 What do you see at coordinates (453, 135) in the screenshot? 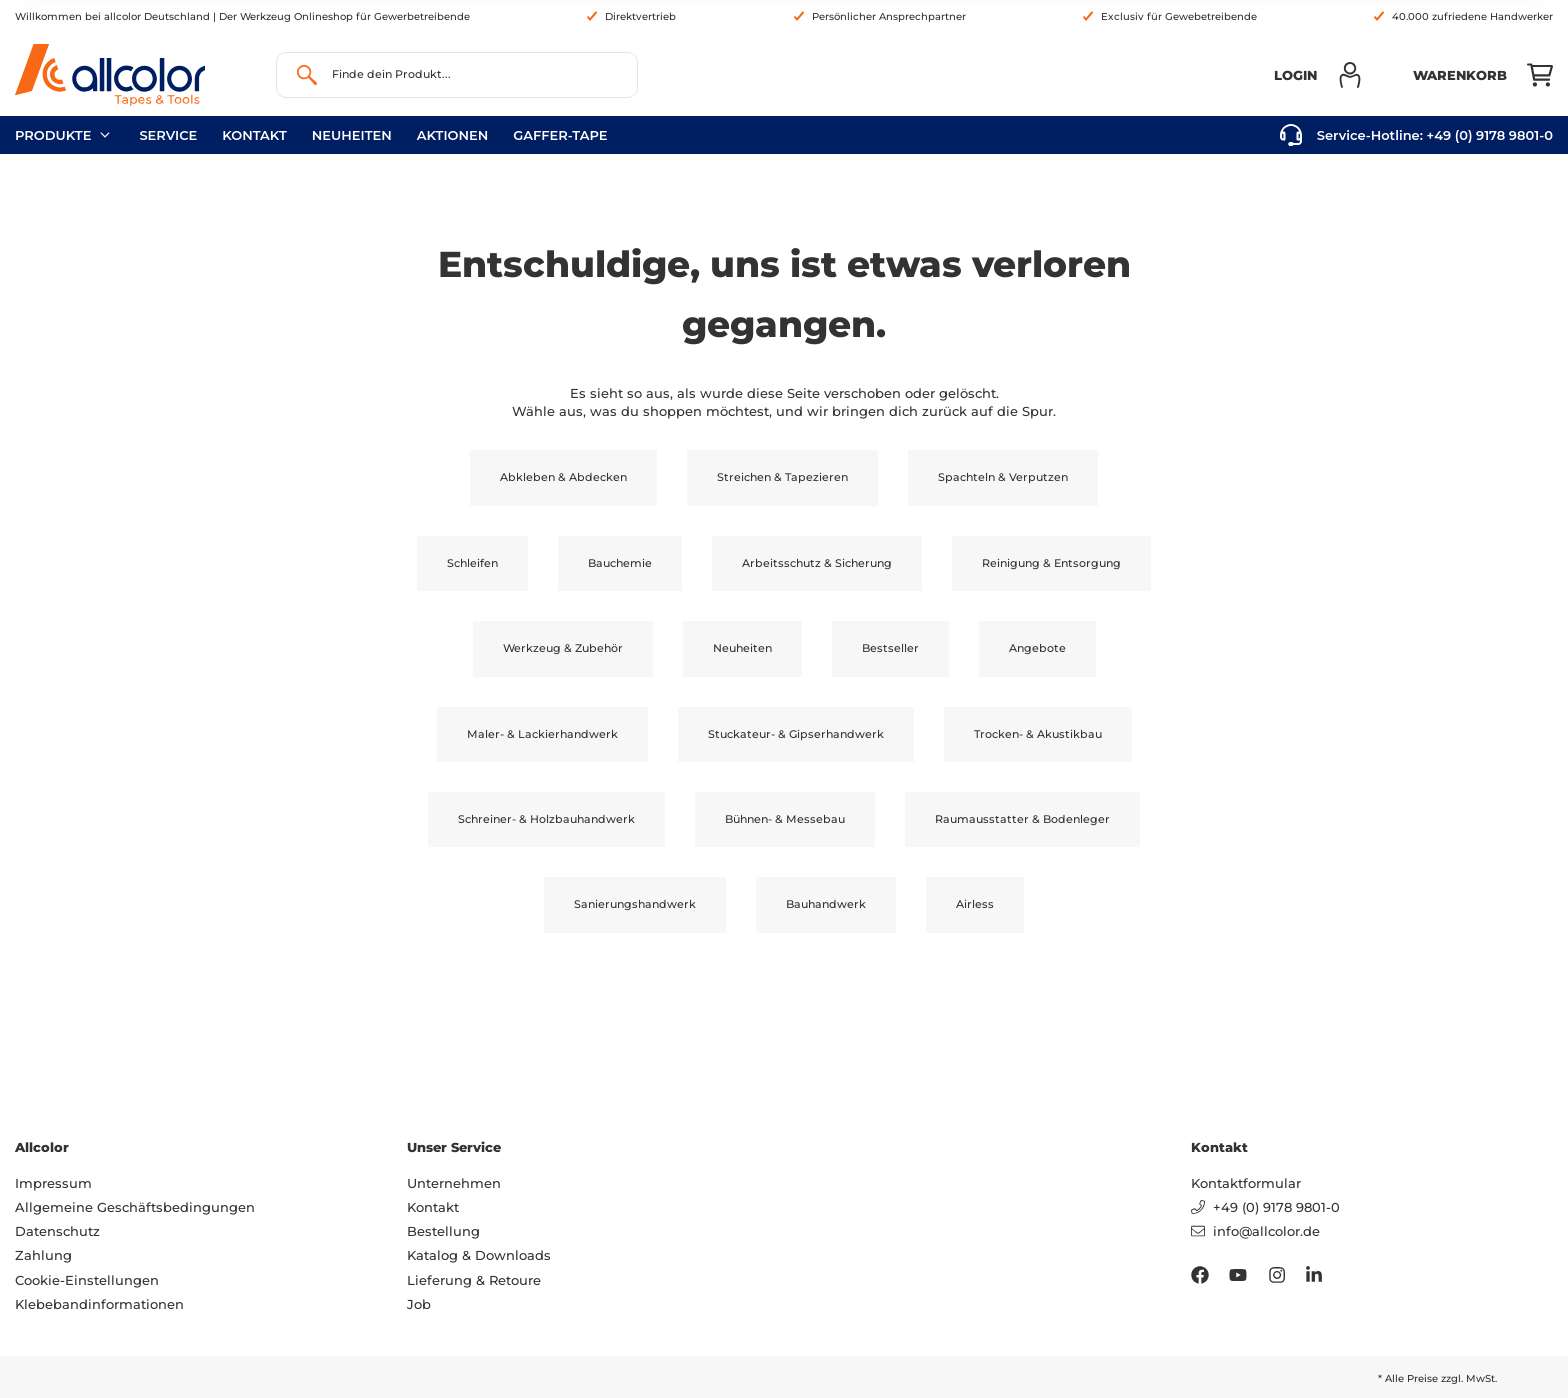
I see `Aktionen` at bounding box center [453, 135].